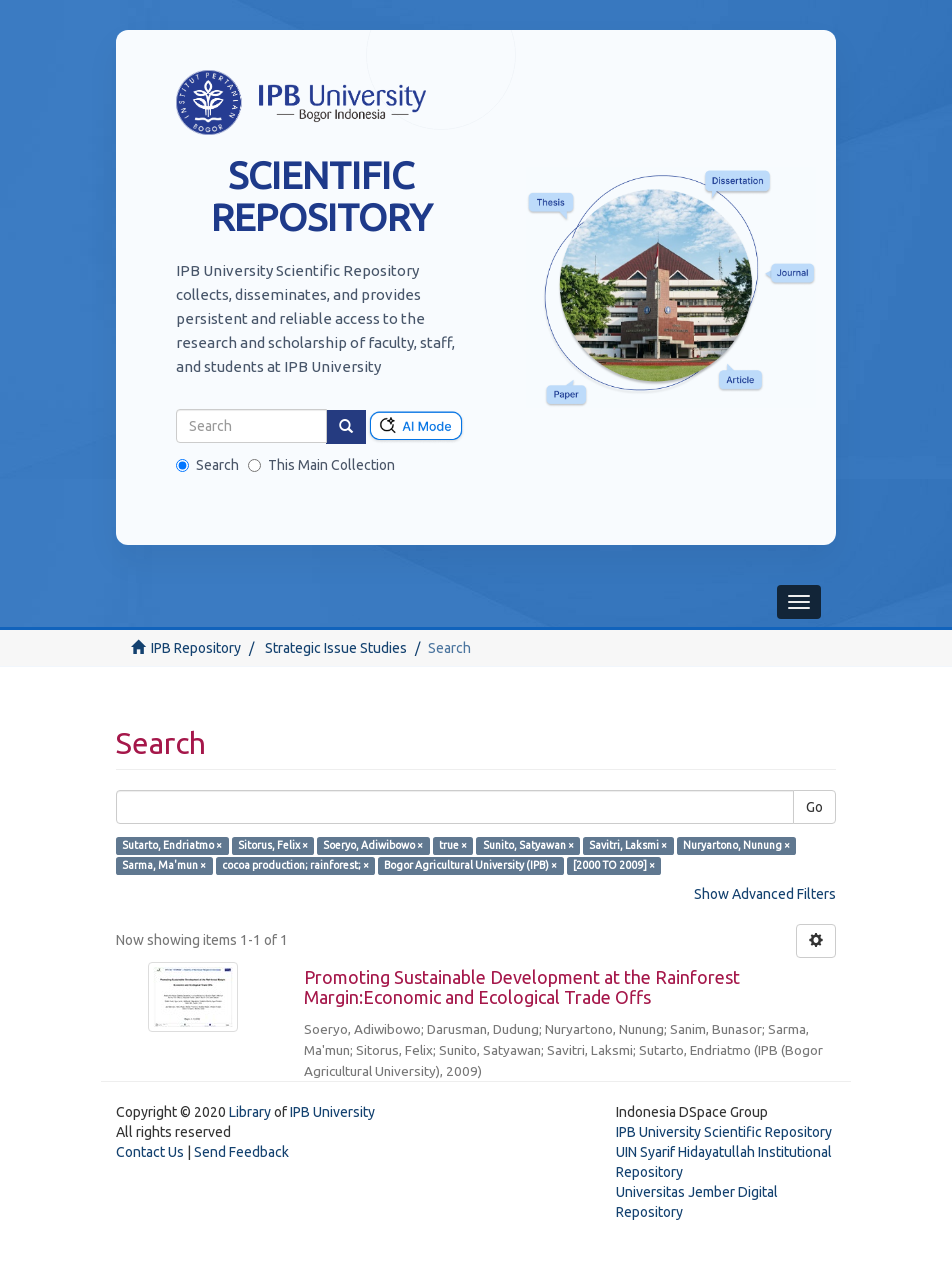  What do you see at coordinates (373, 845) in the screenshot?
I see `Soeryo, Adiwibowo ×` at bounding box center [373, 845].